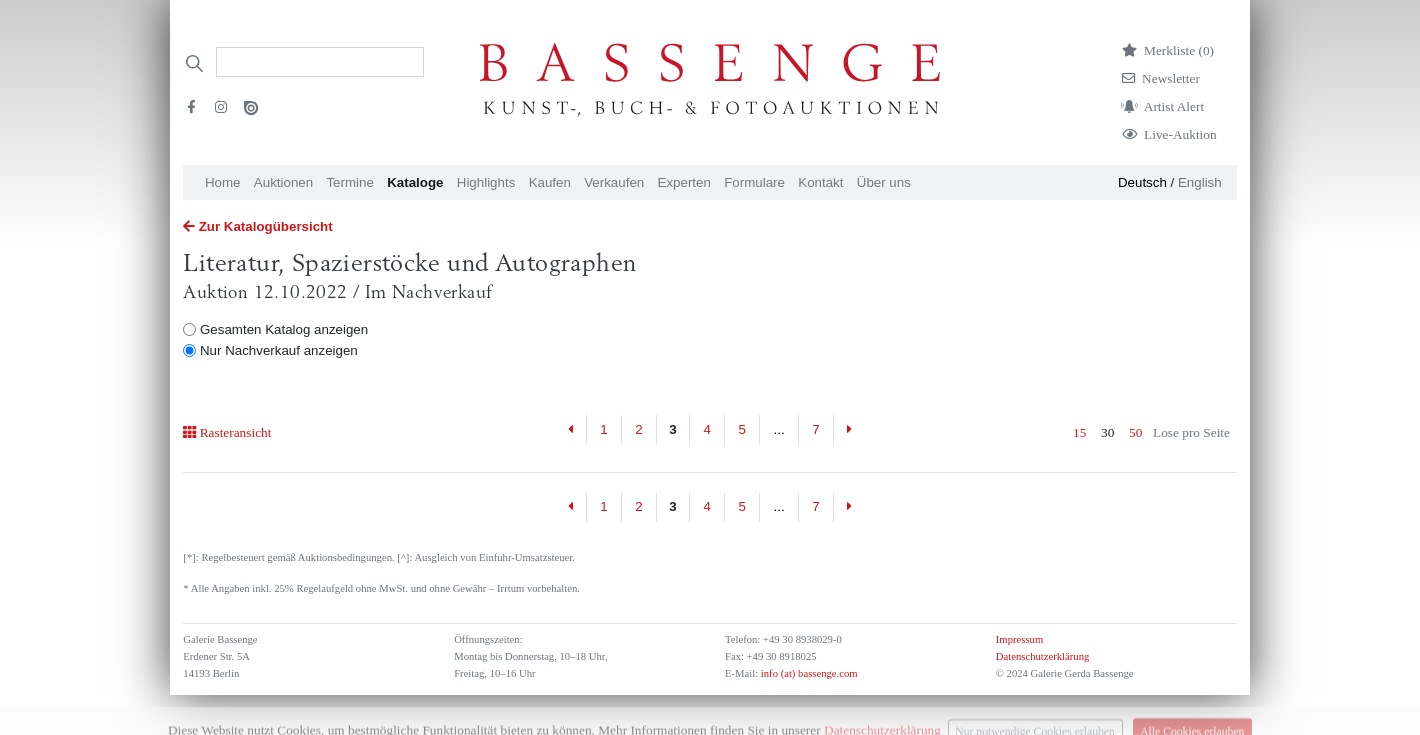 The image size is (1420, 735). Describe the element at coordinates (1043, 656) in the screenshot. I see `Datenschutzerklärung` at that location.